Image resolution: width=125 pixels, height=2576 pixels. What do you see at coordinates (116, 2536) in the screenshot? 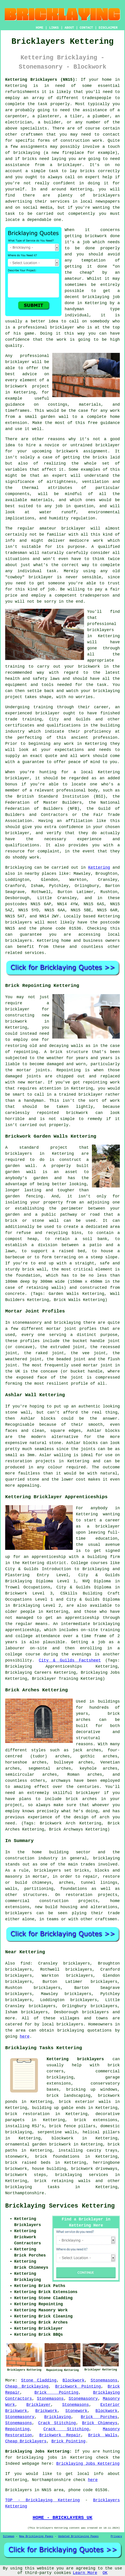
I see `Privacy` at bounding box center [116, 2536].